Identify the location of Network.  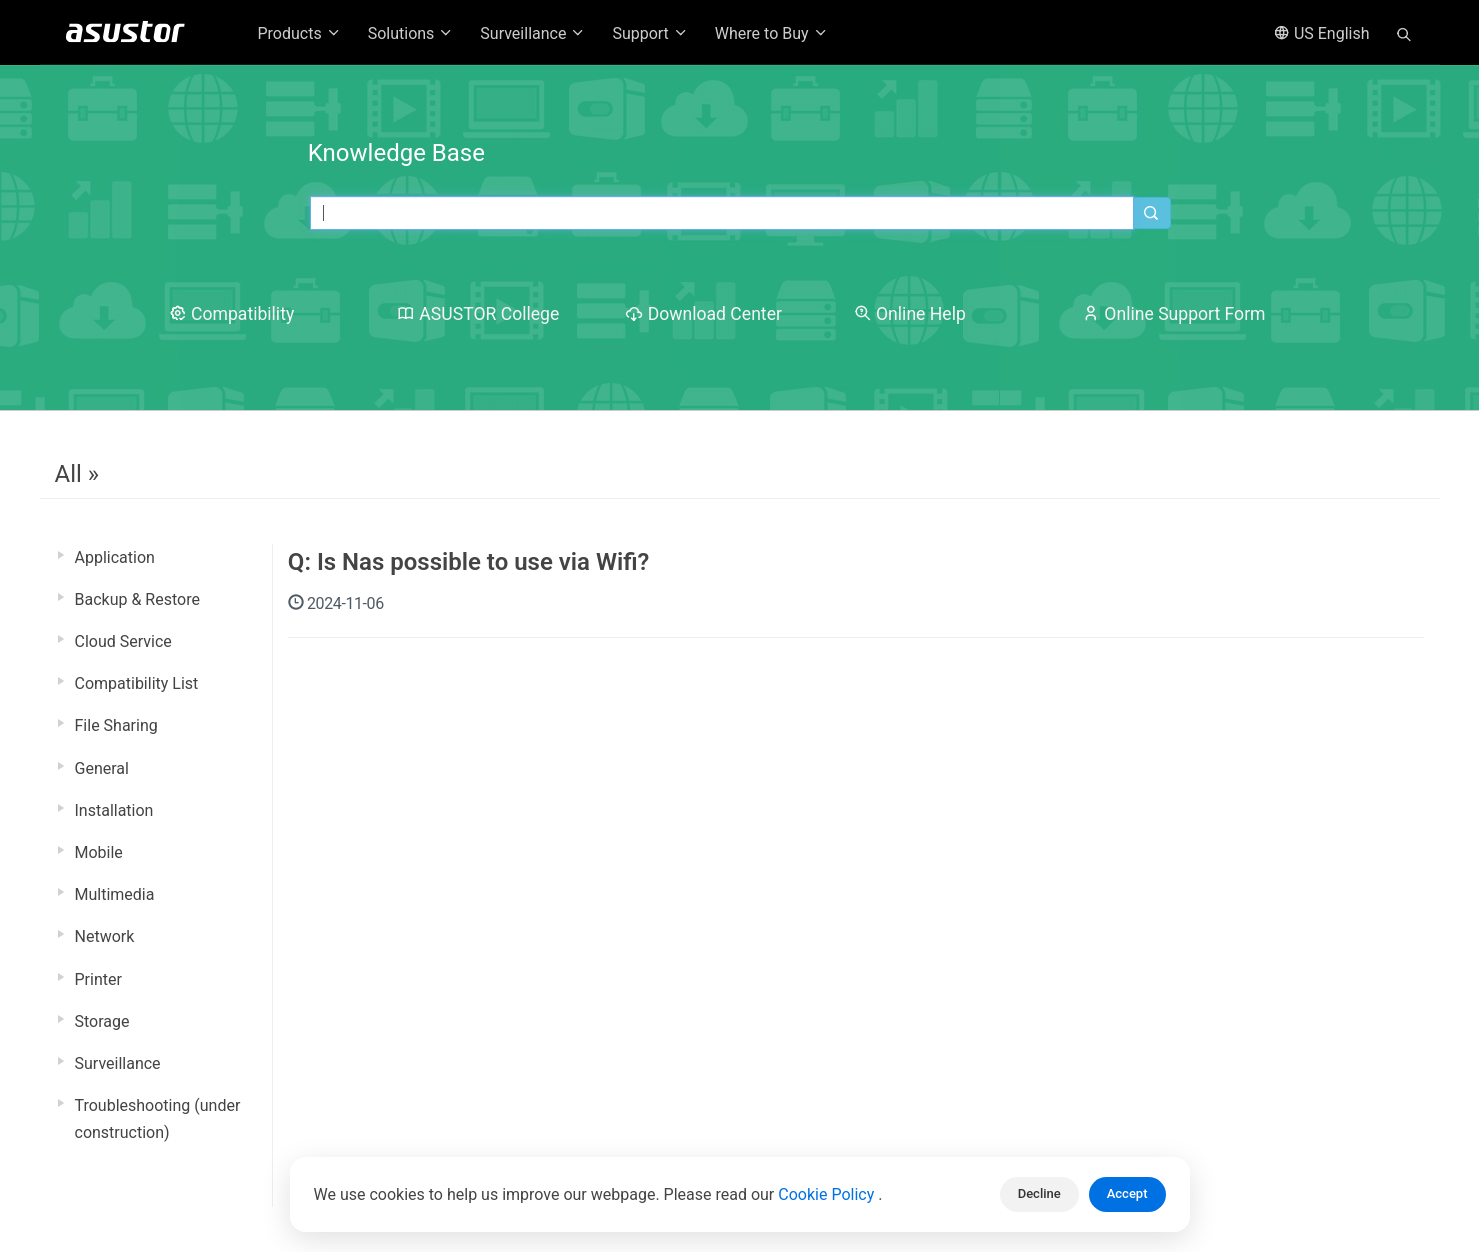
(105, 936).